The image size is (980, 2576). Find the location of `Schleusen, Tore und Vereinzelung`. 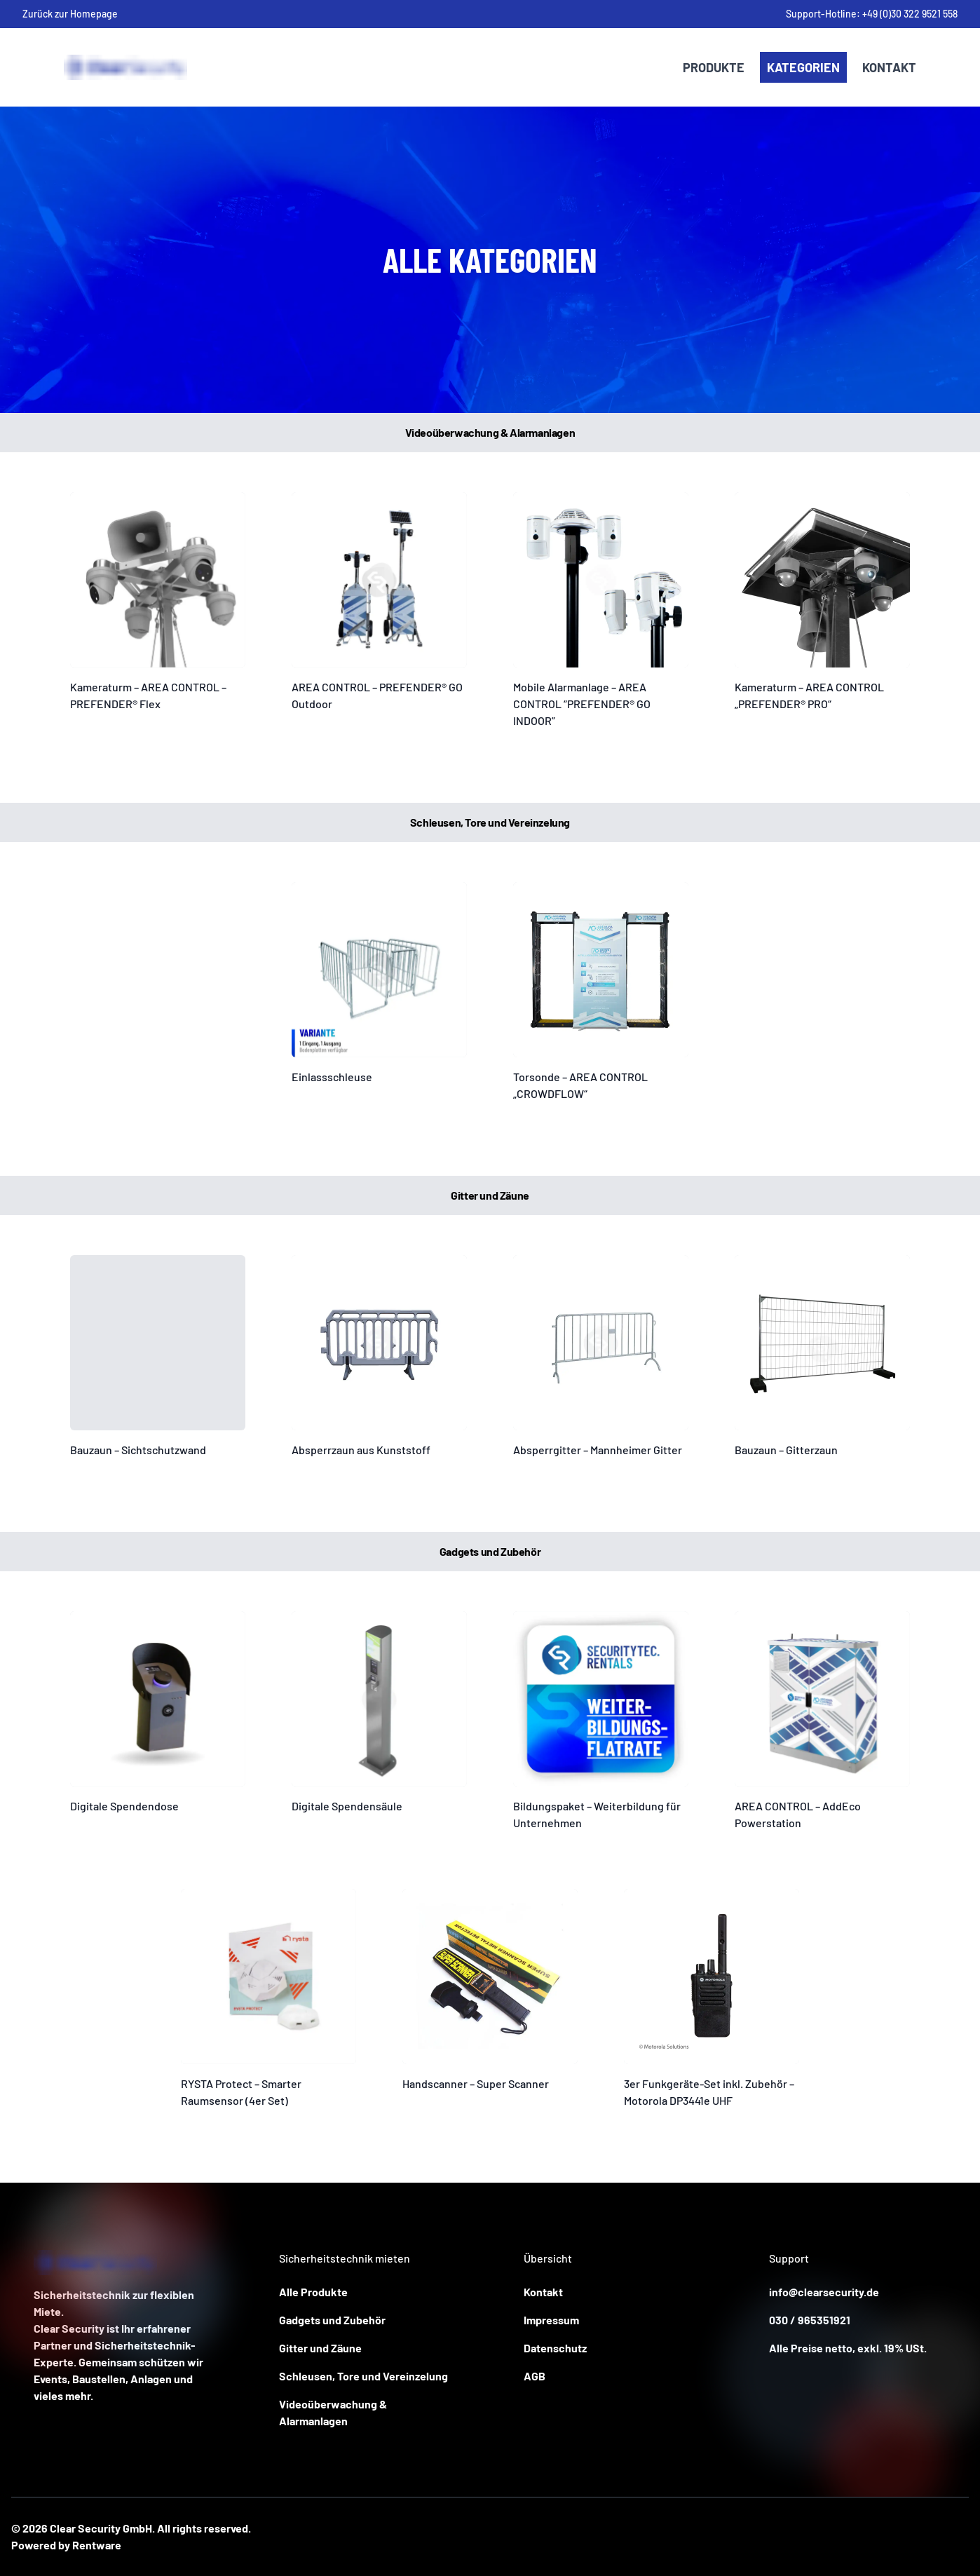

Schleusen, Tore und Vereinzelung is located at coordinates (363, 2375).